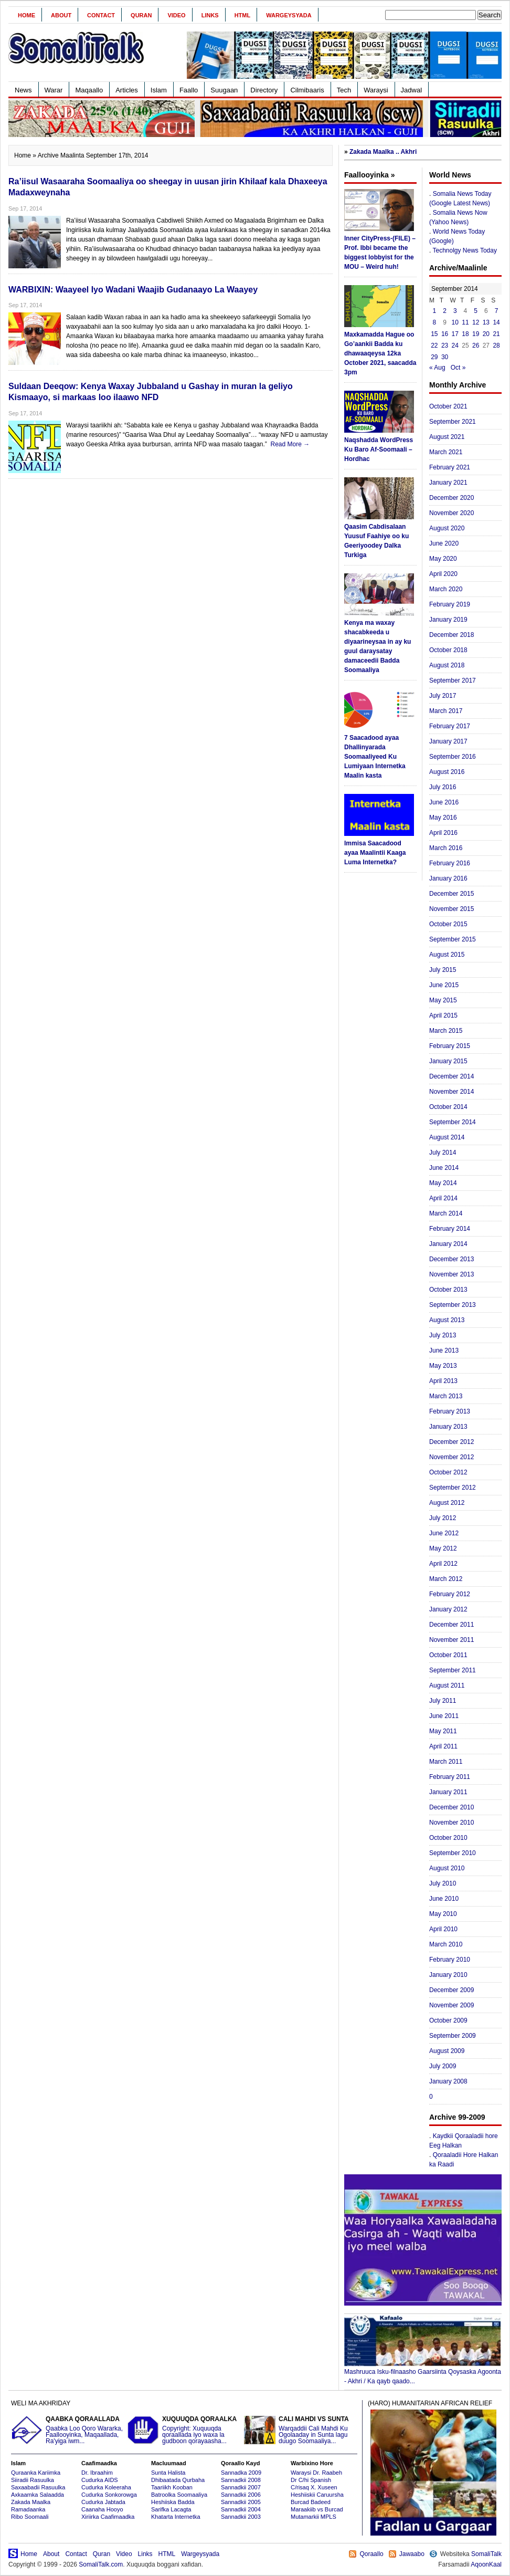 The height and width of the screenshot is (2576, 510). I want to click on January 2011, so click(448, 1792).